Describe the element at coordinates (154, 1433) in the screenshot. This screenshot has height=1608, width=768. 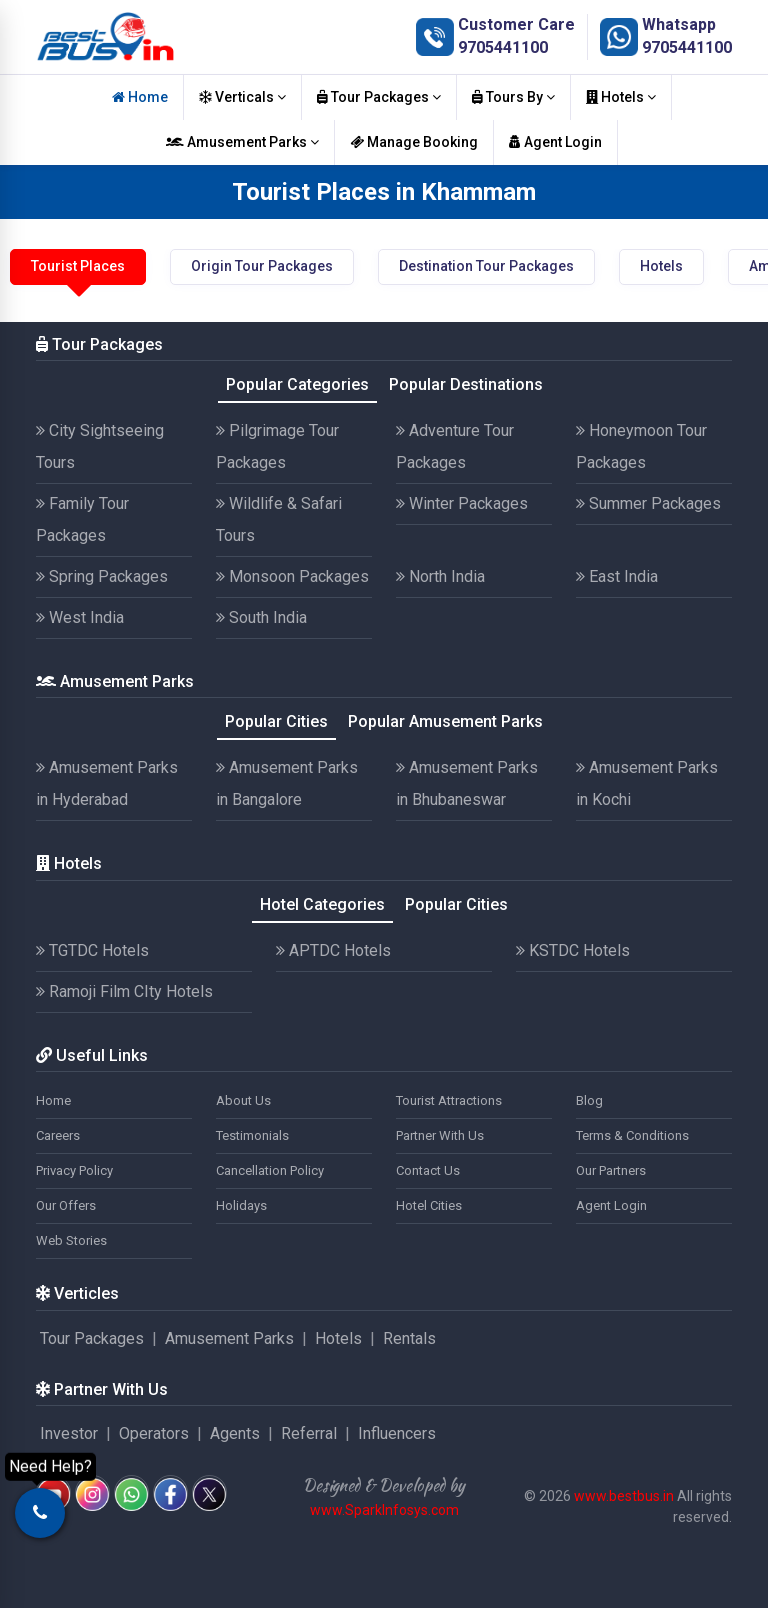
I see `Operators` at that location.